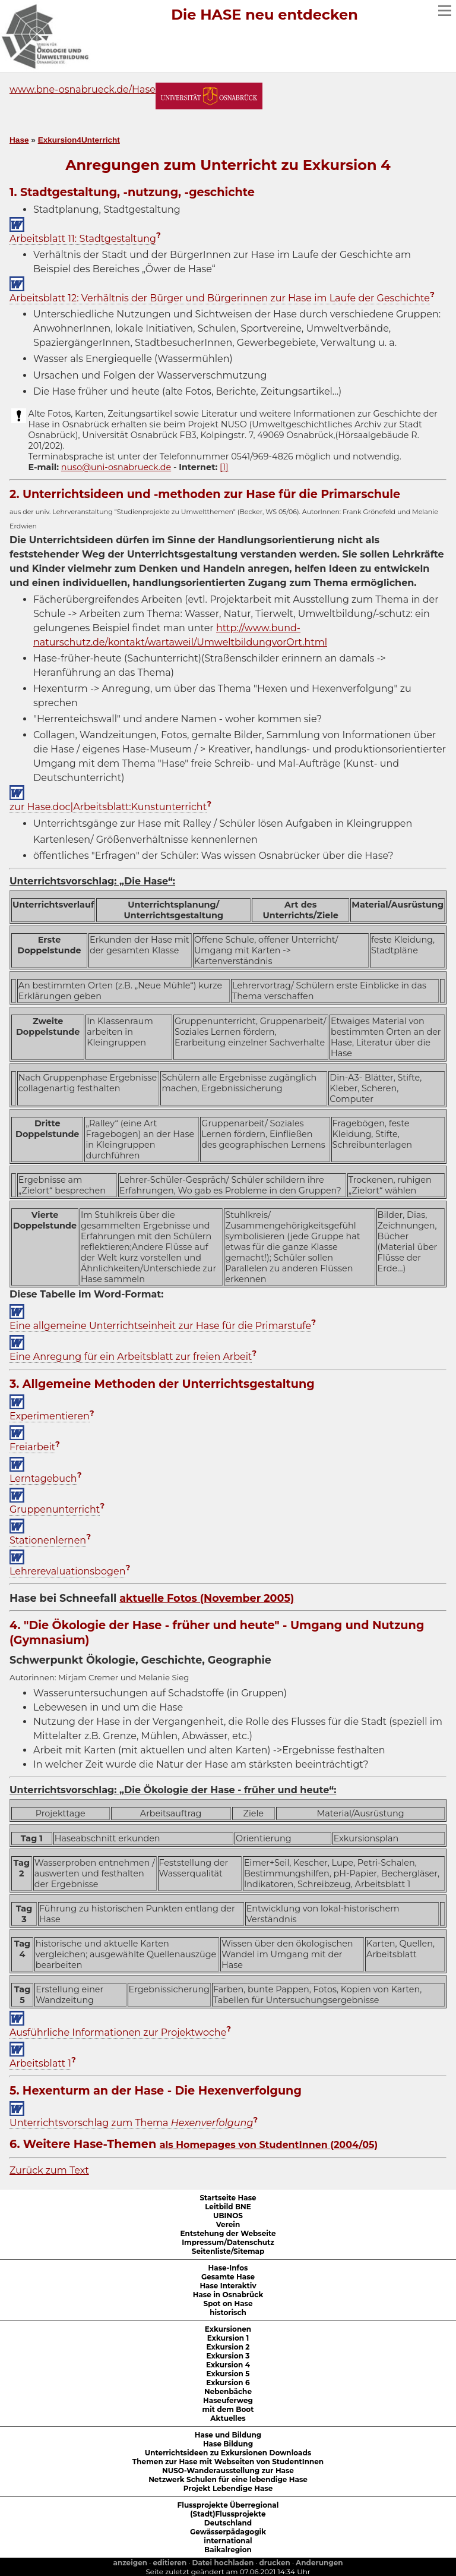 This screenshot has width=456, height=2576. Describe the element at coordinates (228, 2337) in the screenshot. I see `Exkursion 1` at that location.